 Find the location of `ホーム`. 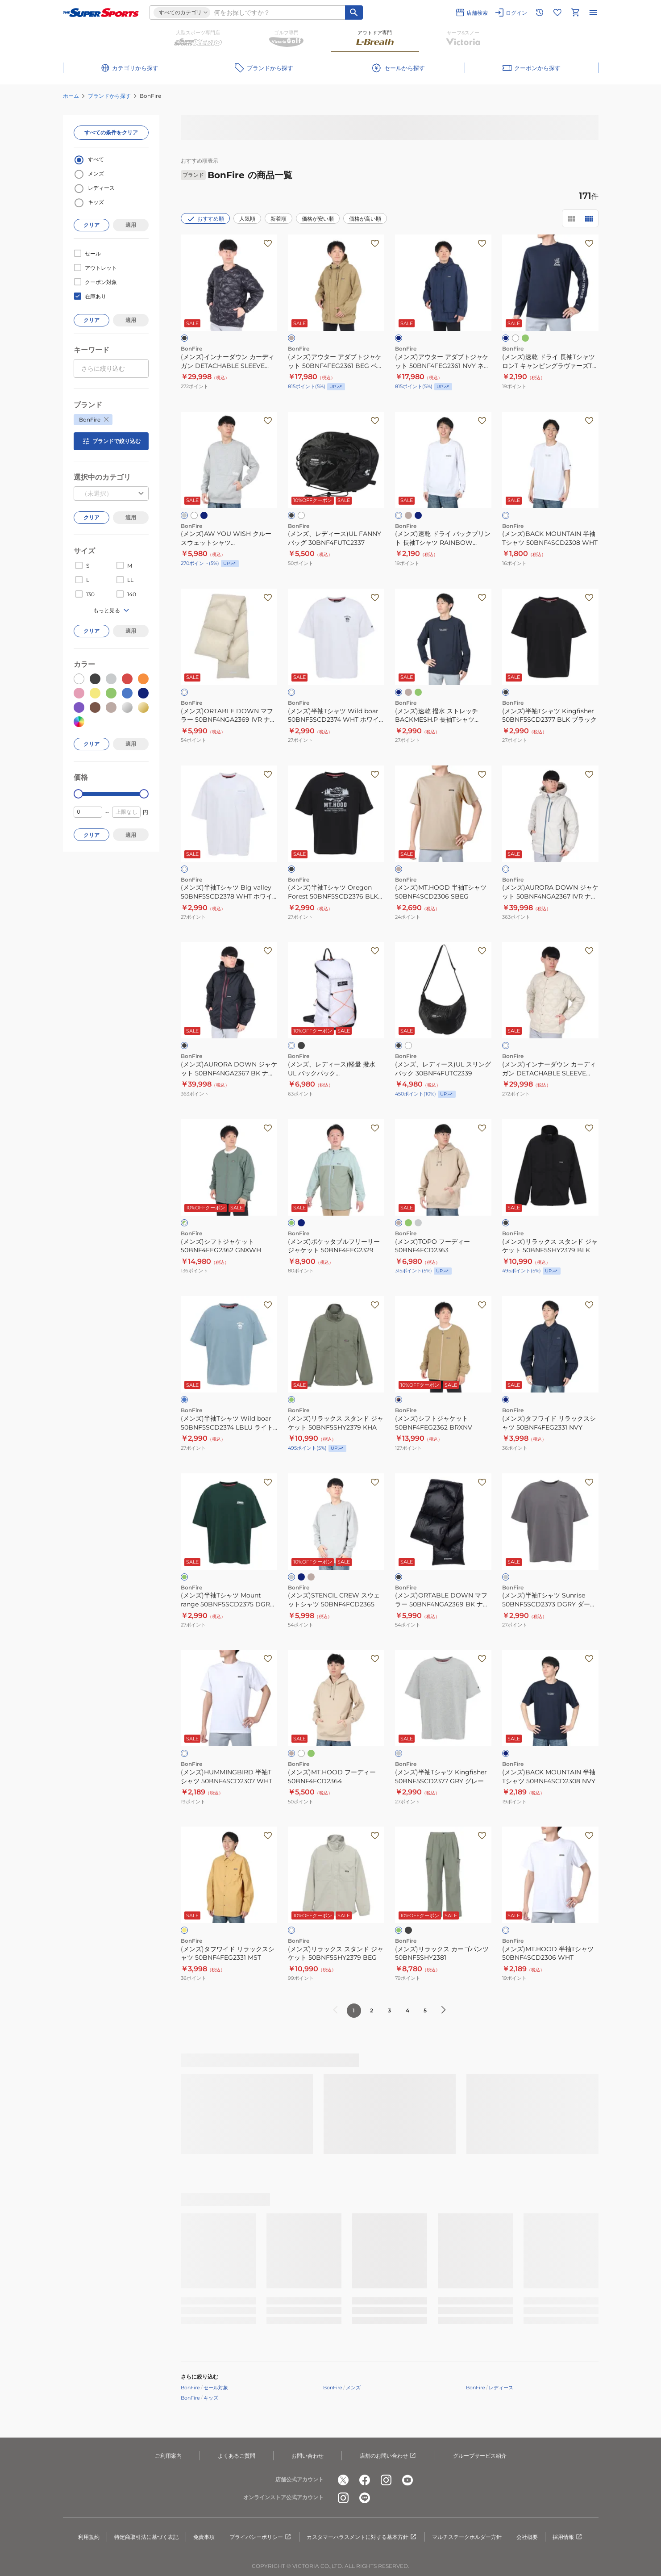

ホーム is located at coordinates (71, 95).